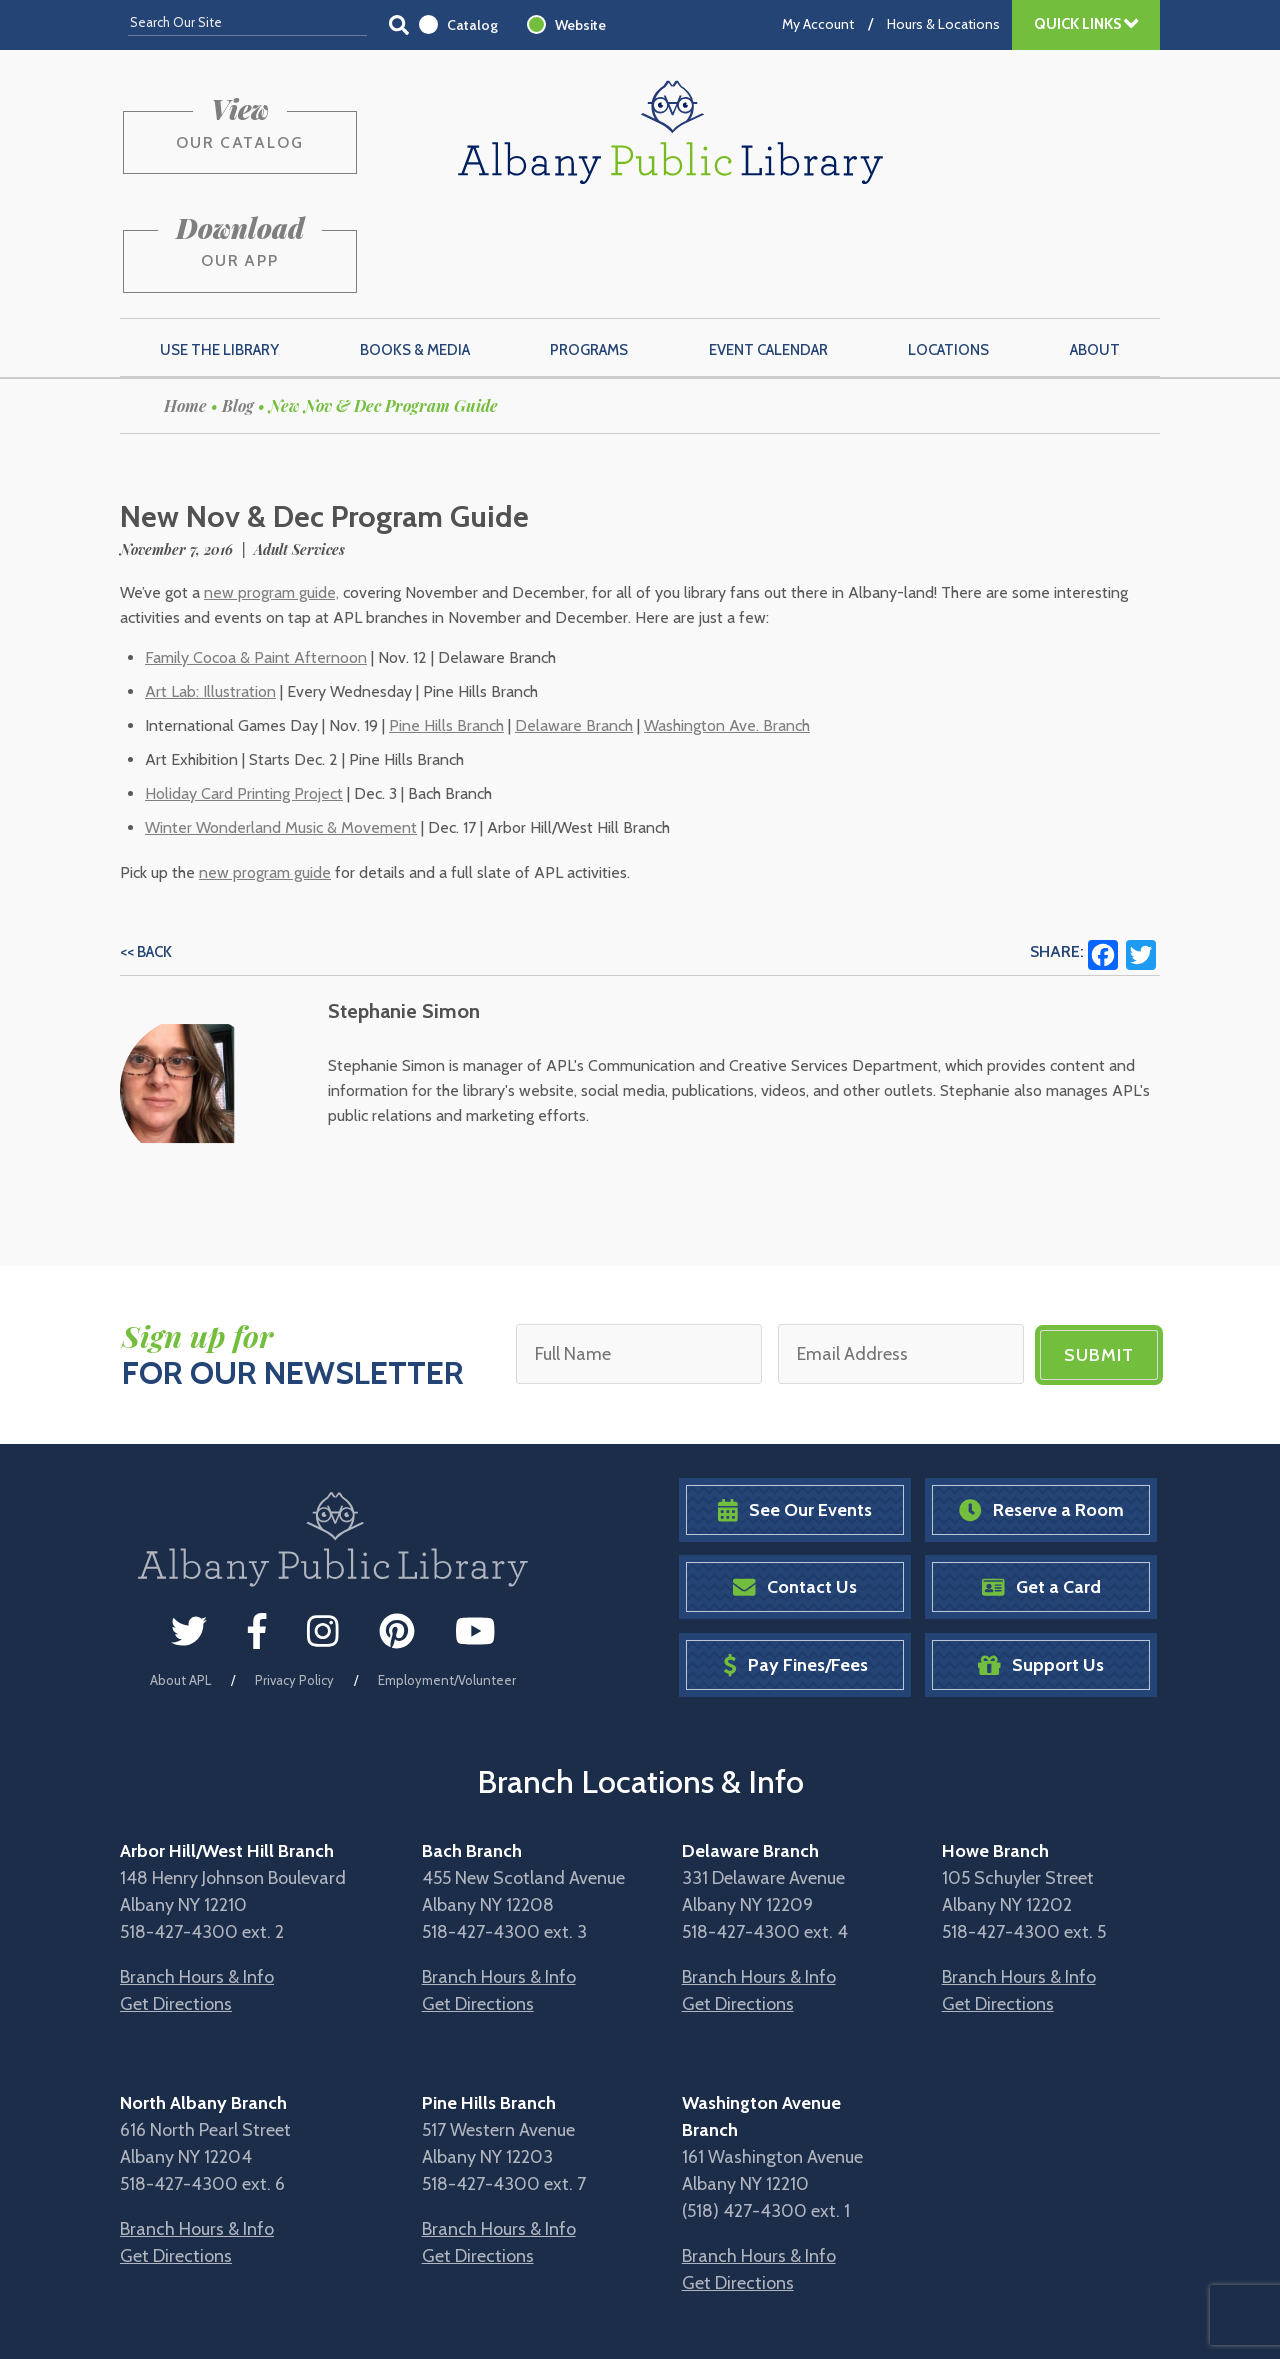  What do you see at coordinates (265, 773) in the screenshot?
I see `new program guide` at bounding box center [265, 773].